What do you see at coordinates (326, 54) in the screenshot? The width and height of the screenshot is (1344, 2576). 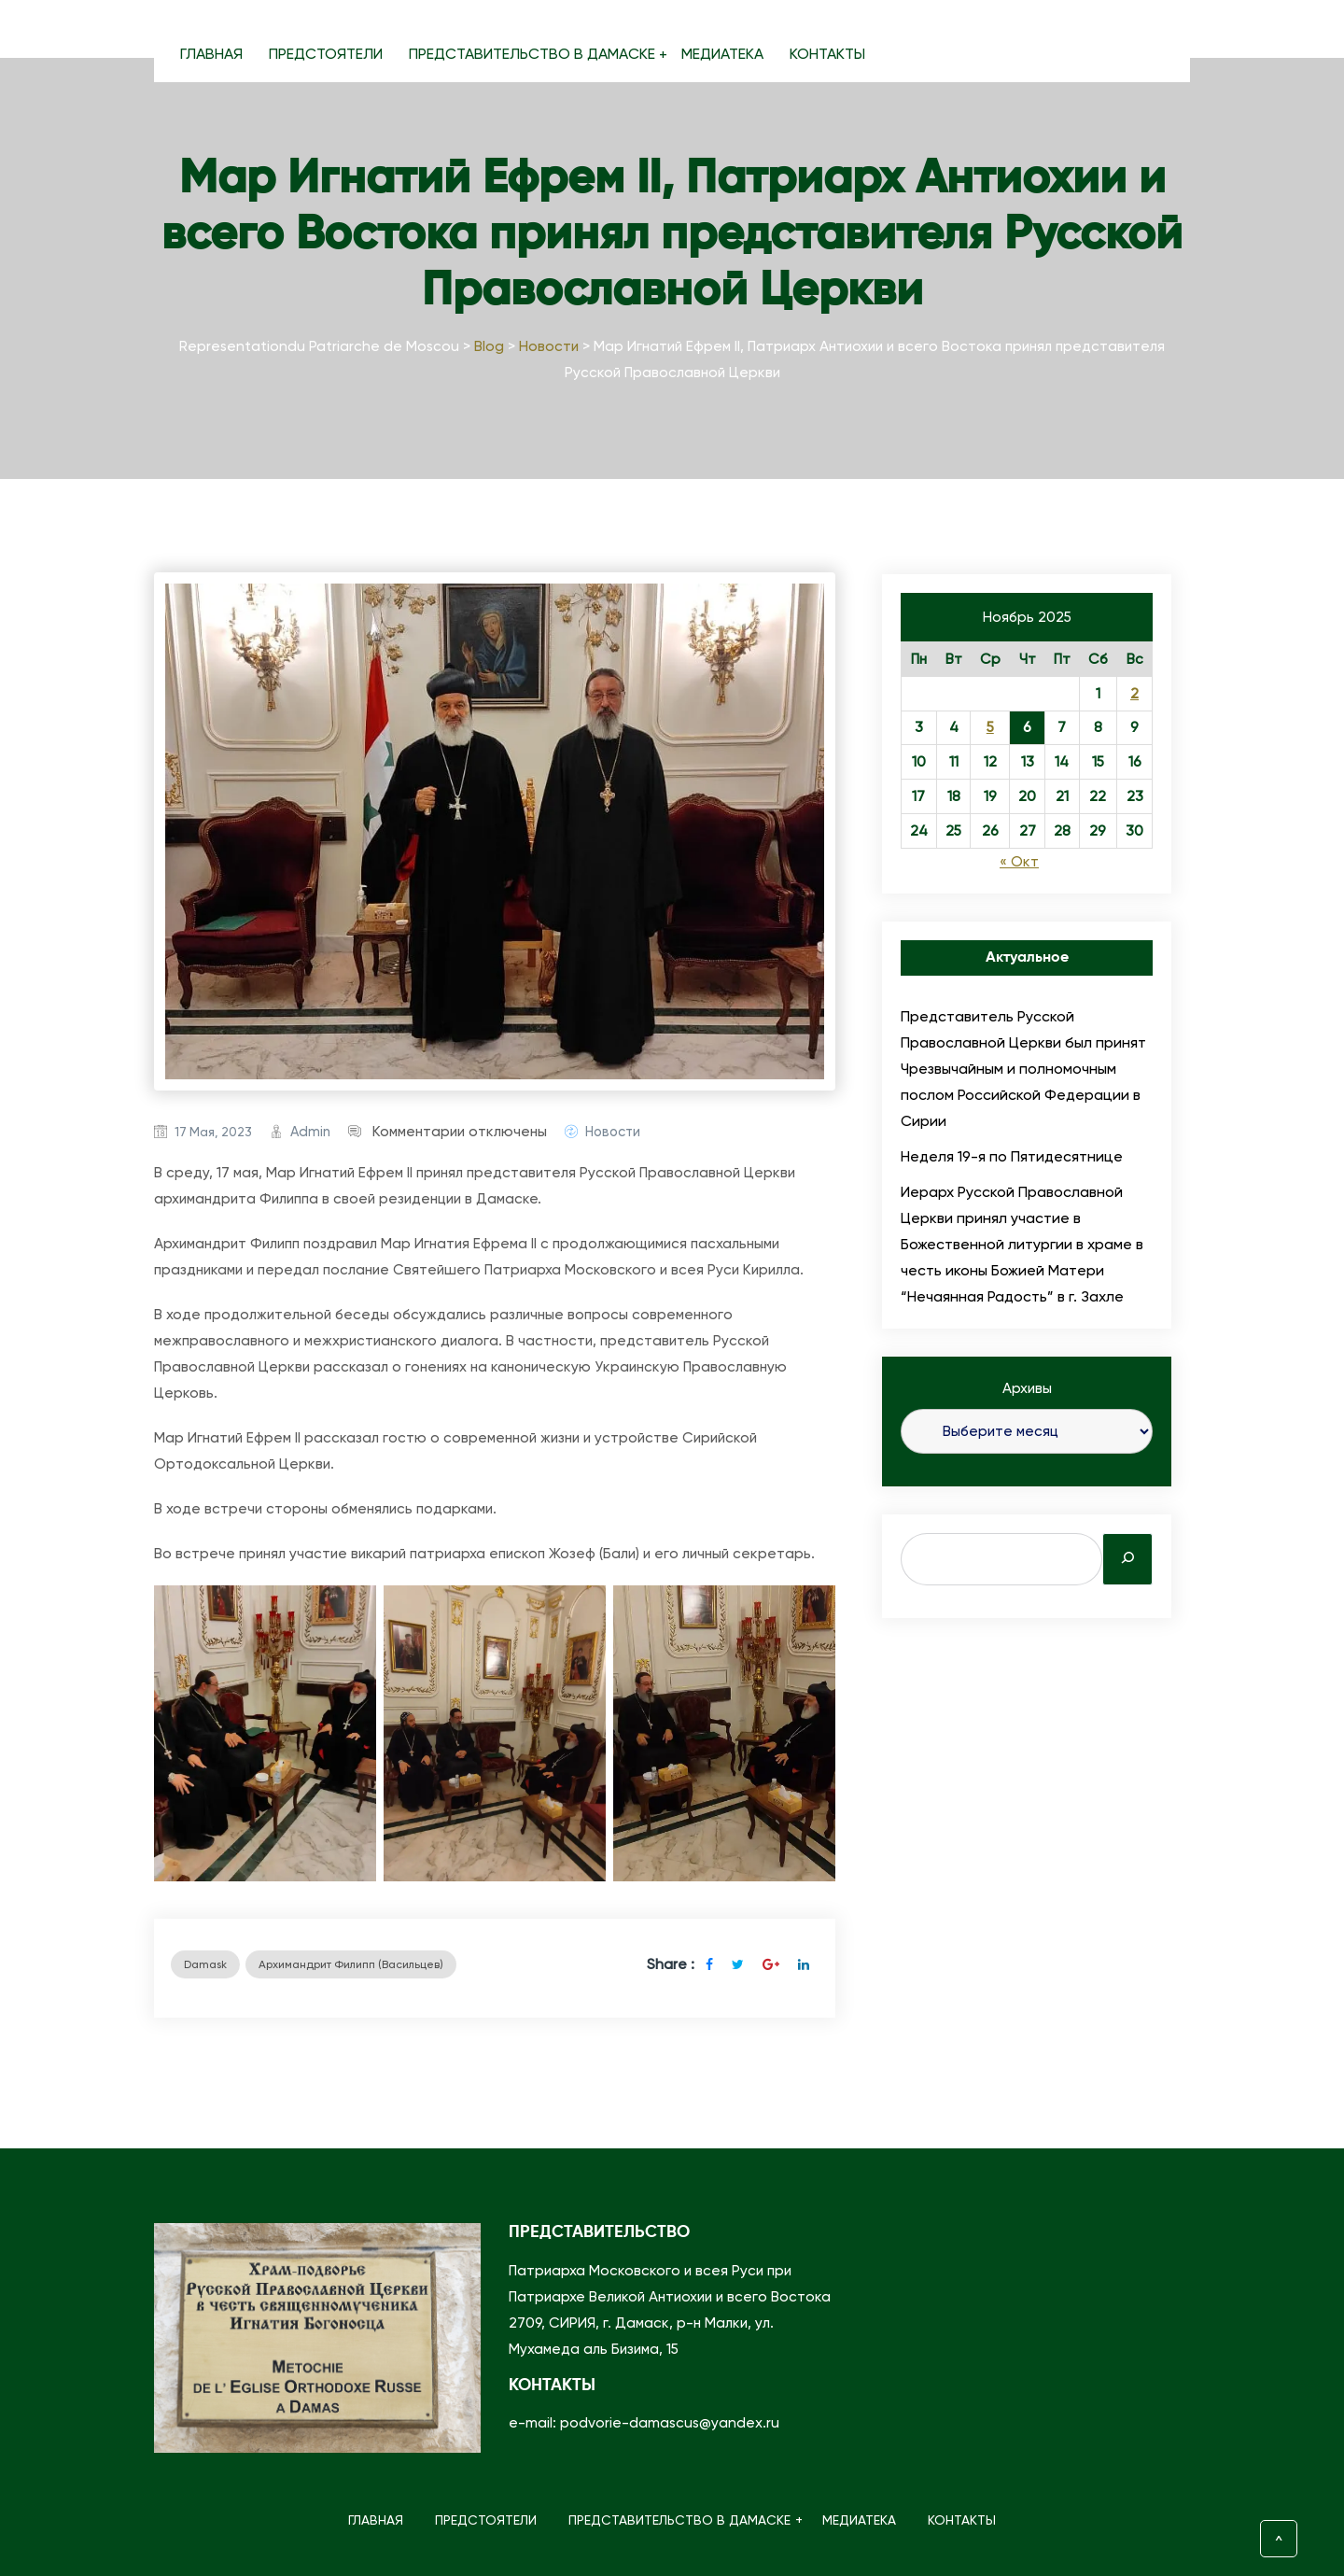 I see `ПРЕДСТОЯТЕЛИ` at bounding box center [326, 54].